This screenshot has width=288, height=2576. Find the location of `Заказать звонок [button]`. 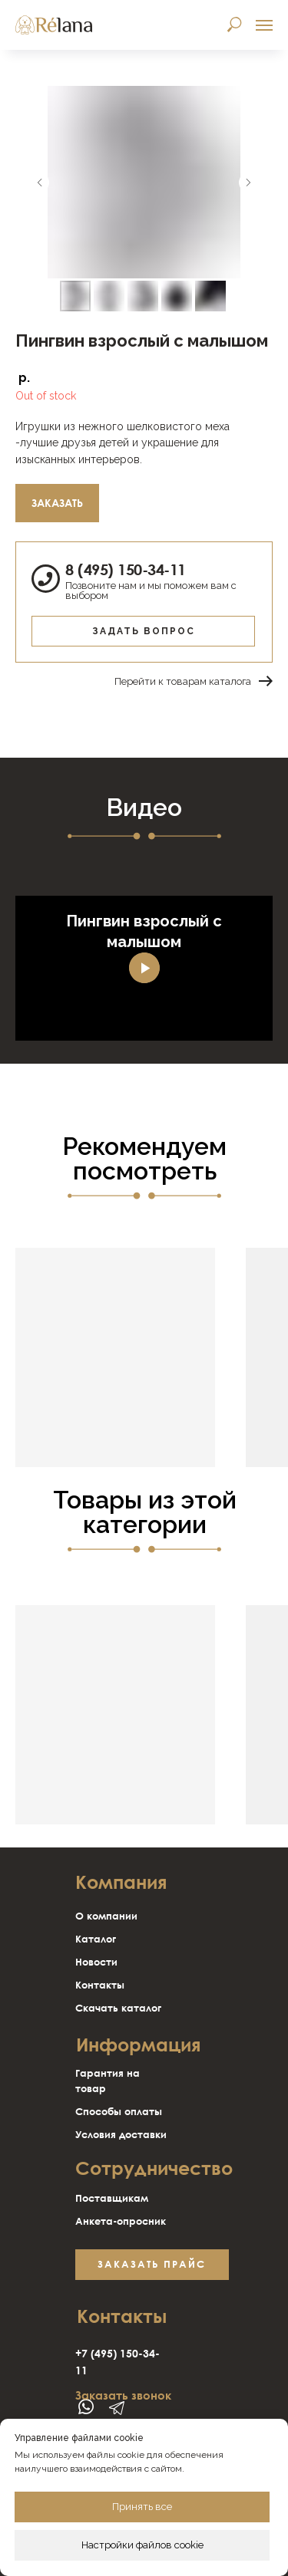

Заказать звонок [button] is located at coordinates (123, 2395).